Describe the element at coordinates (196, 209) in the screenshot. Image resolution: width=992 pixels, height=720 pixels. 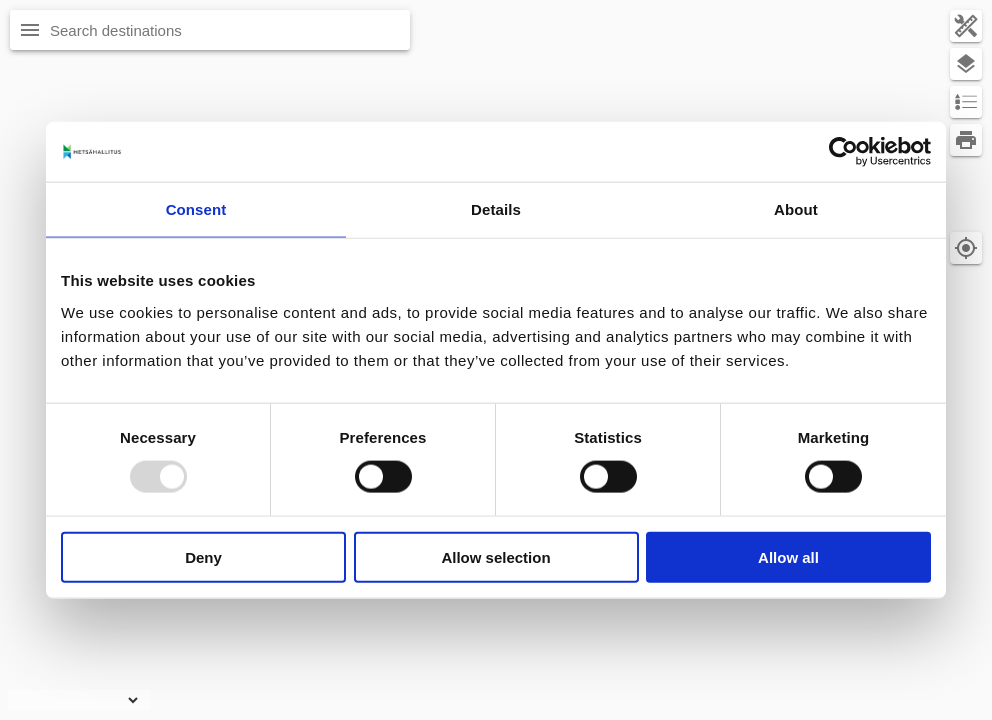
I see `Consent [tab]` at that location.